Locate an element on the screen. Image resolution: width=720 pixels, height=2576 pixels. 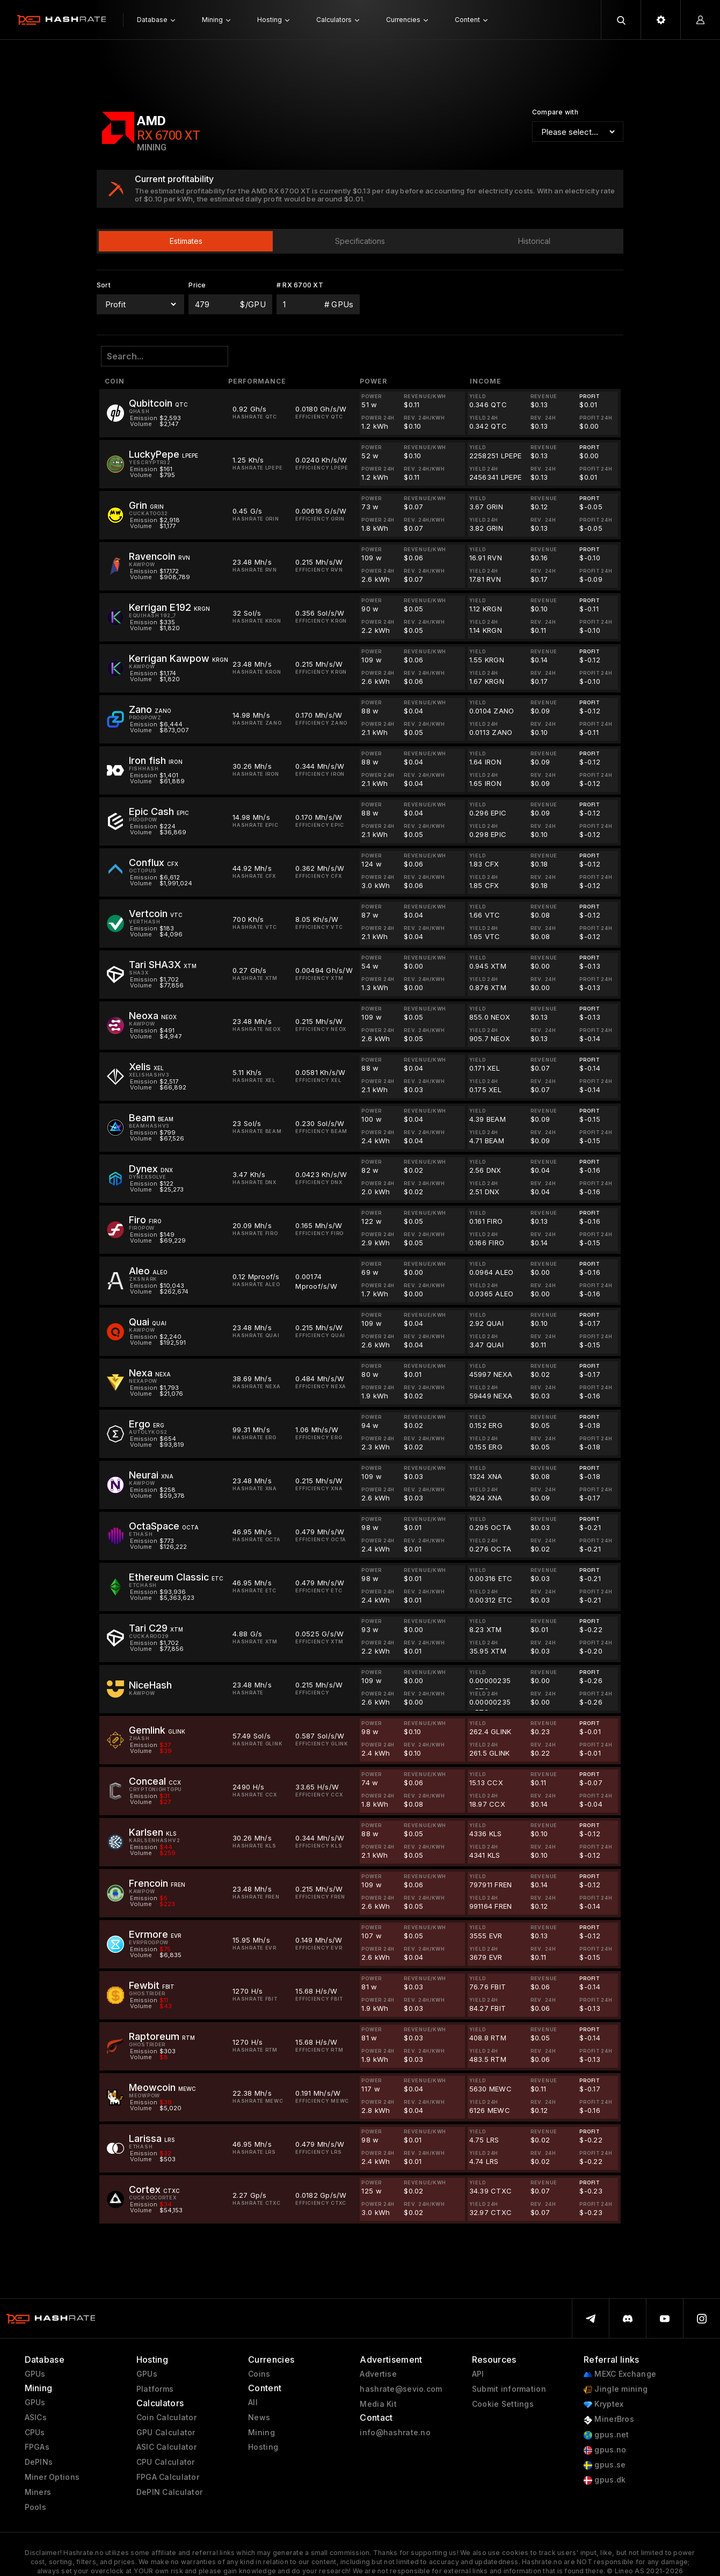
Advertise is located at coordinates (378, 2374).